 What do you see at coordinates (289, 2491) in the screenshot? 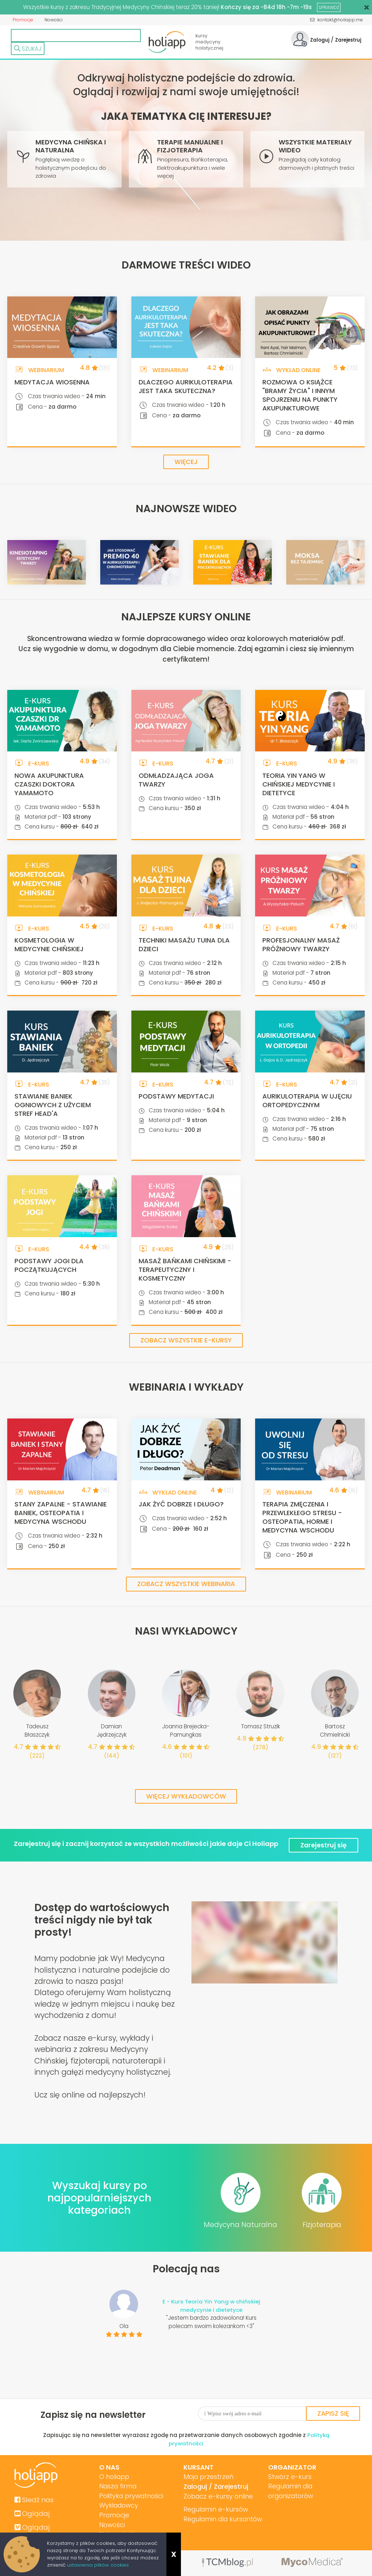
I see `Regulamin dla organizatorów` at bounding box center [289, 2491].